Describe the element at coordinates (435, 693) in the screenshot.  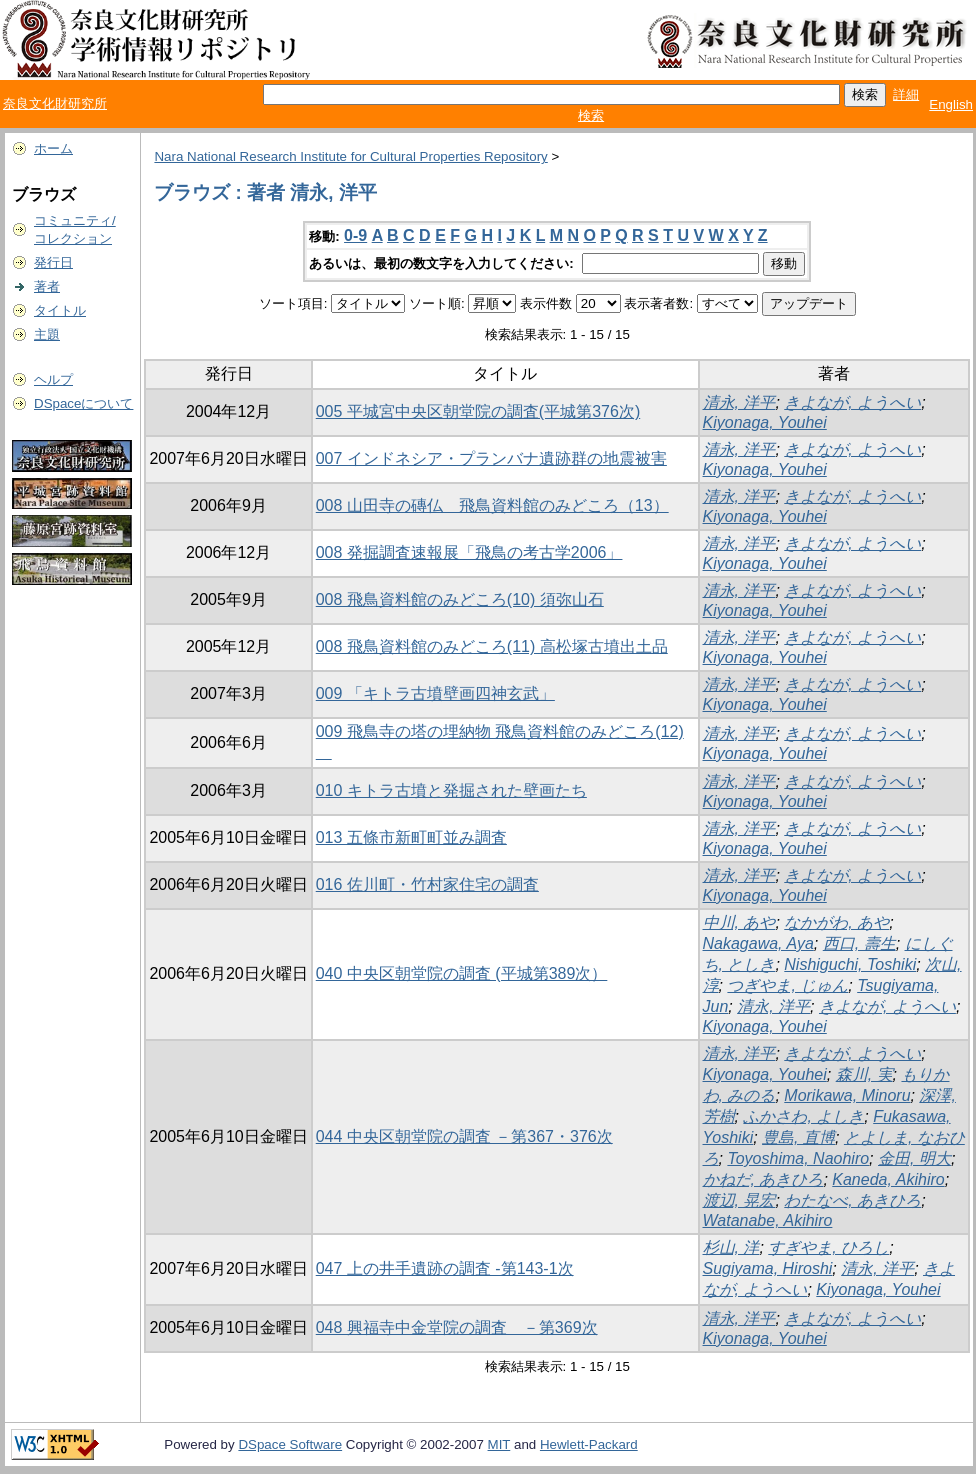
I see `009 「キトラ古墳壁画四神玄武」` at that location.